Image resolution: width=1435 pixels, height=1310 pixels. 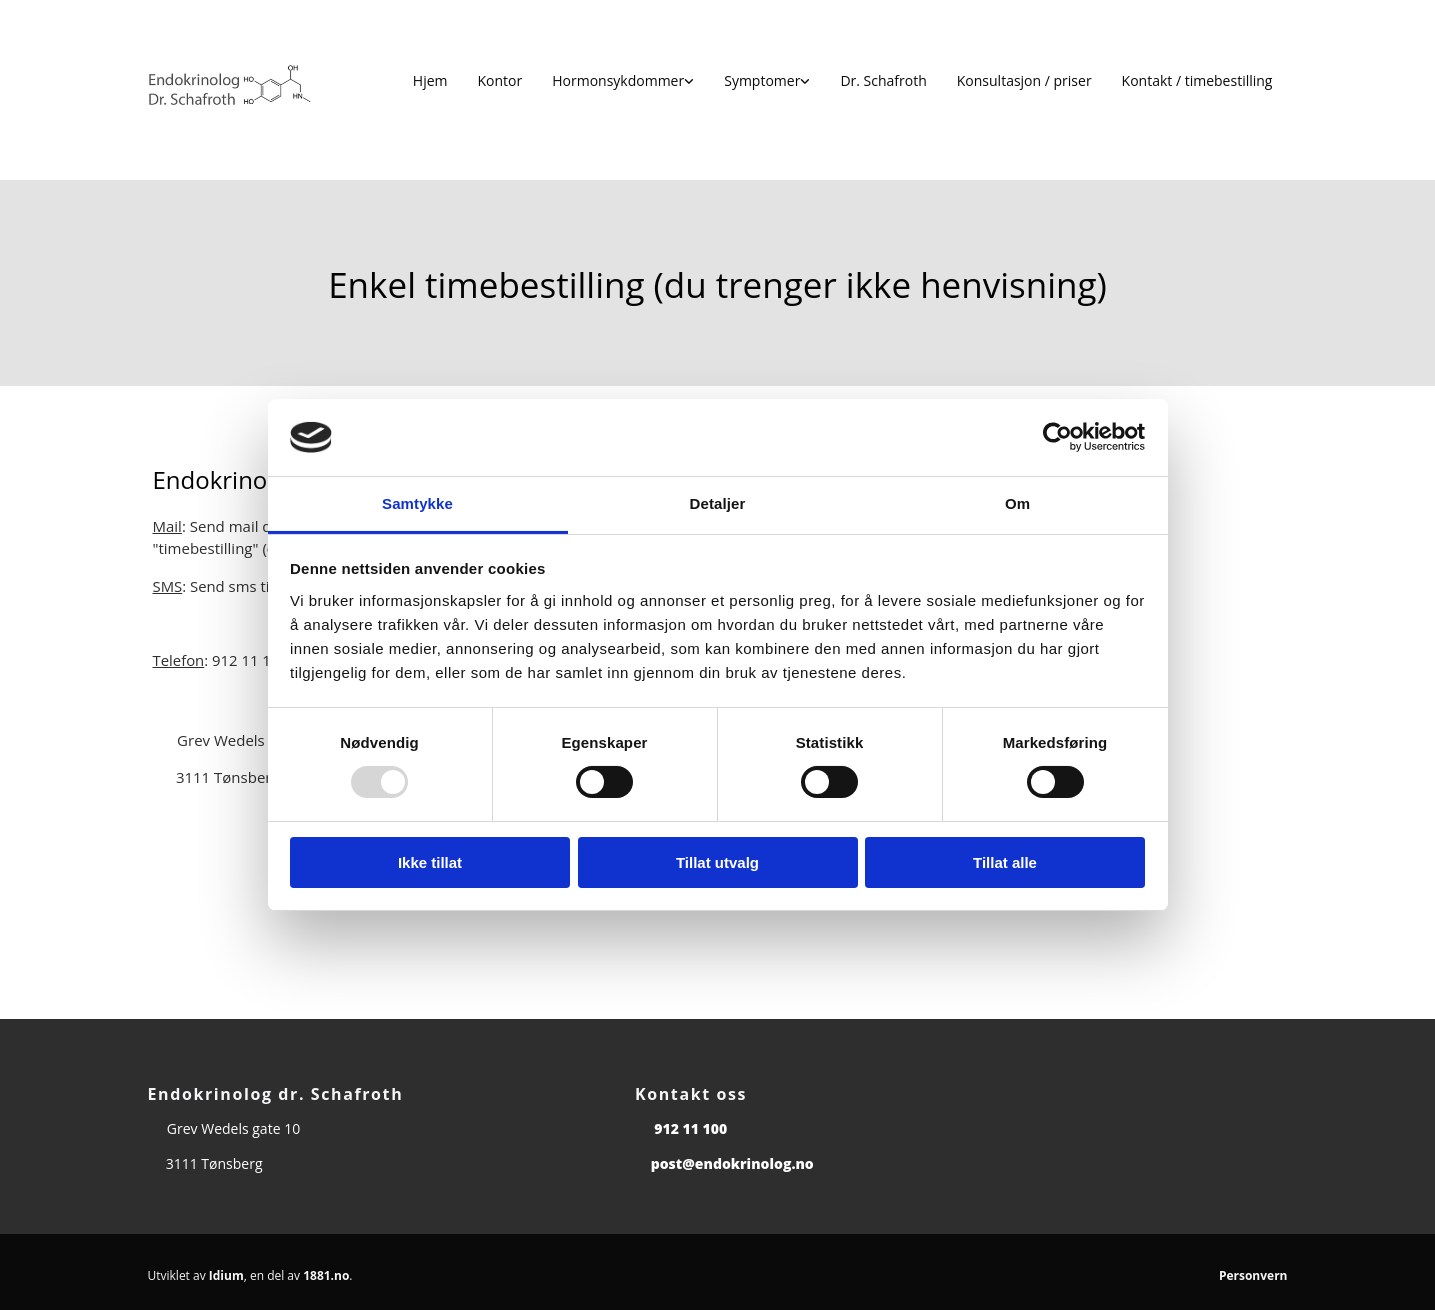 I want to click on Kontor, so click(x=500, y=80).